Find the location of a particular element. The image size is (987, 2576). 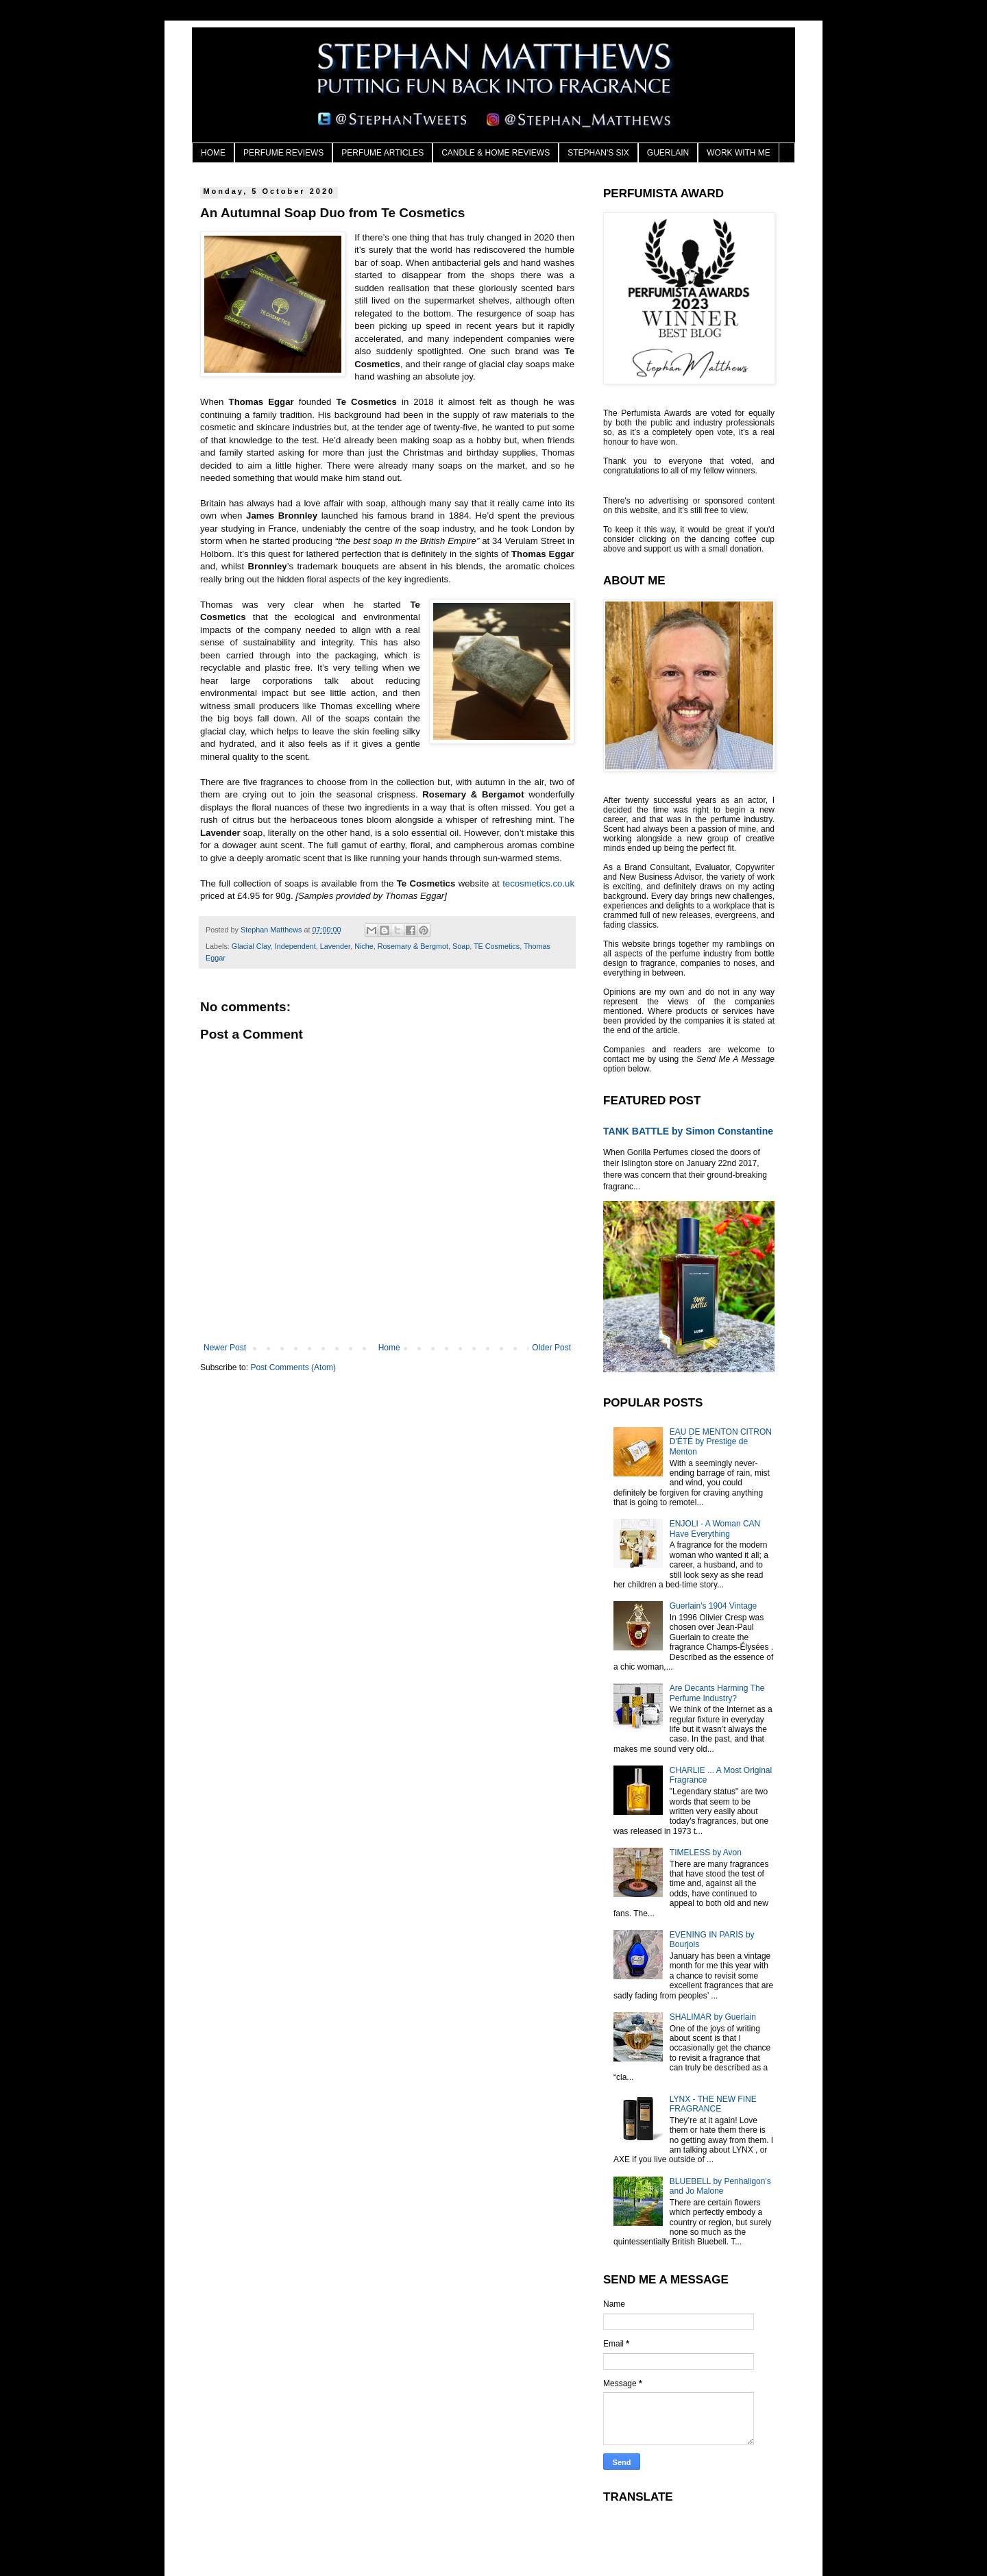

PERFUME ARTICLES is located at coordinates (382, 153).